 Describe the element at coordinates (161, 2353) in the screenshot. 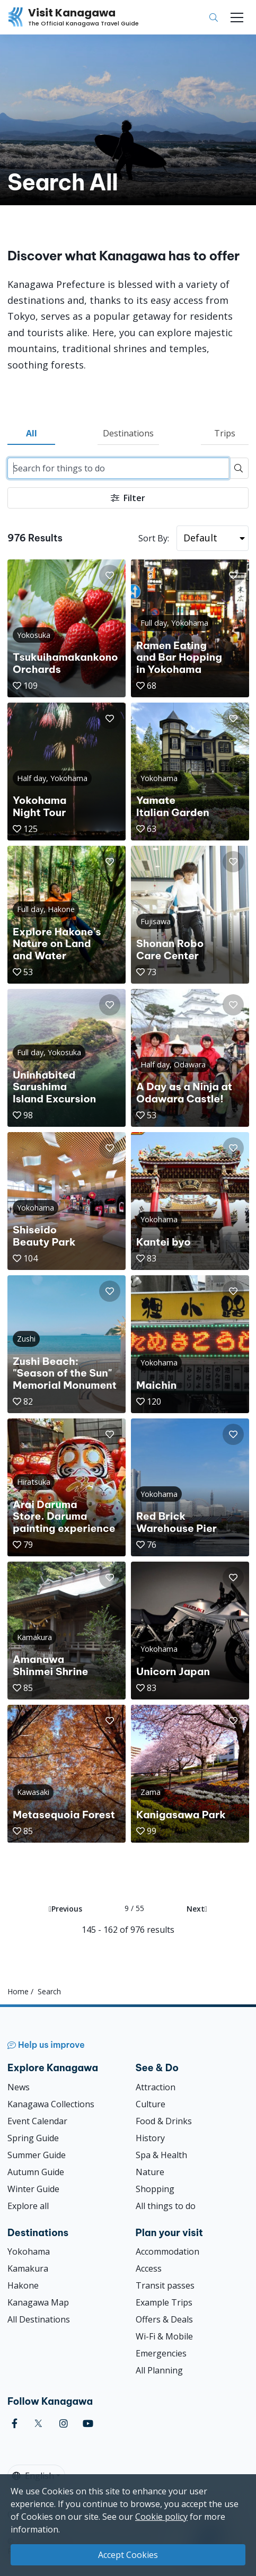

I see `Emergencies` at that location.